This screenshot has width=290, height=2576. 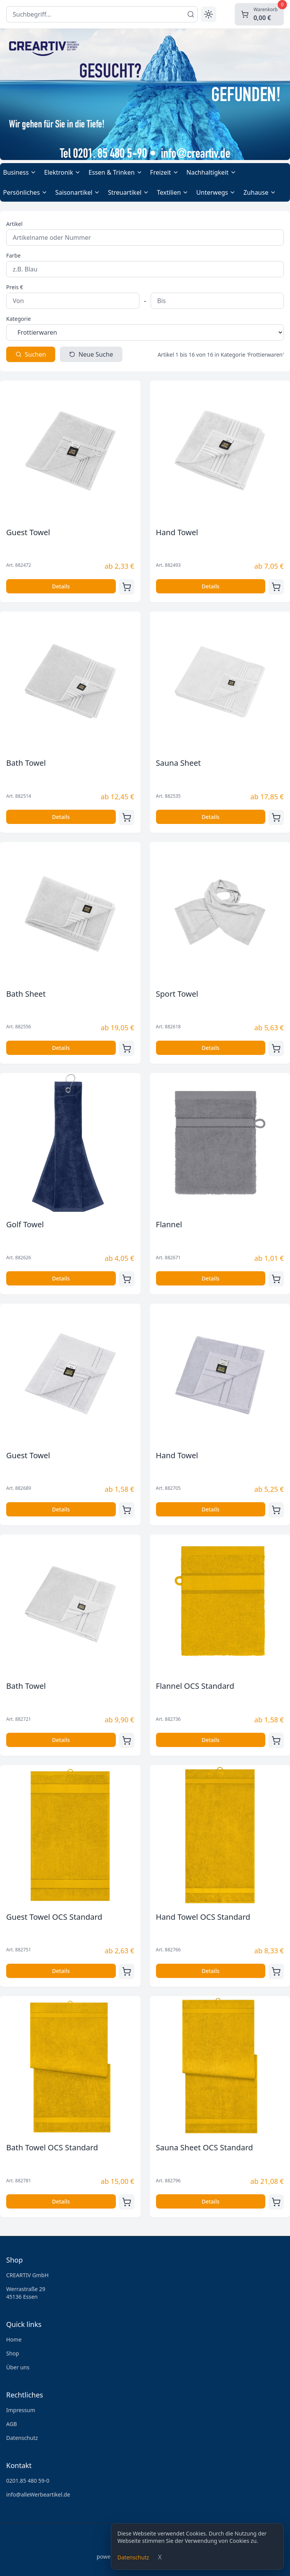 I want to click on Über uns, so click(x=17, y=2367).